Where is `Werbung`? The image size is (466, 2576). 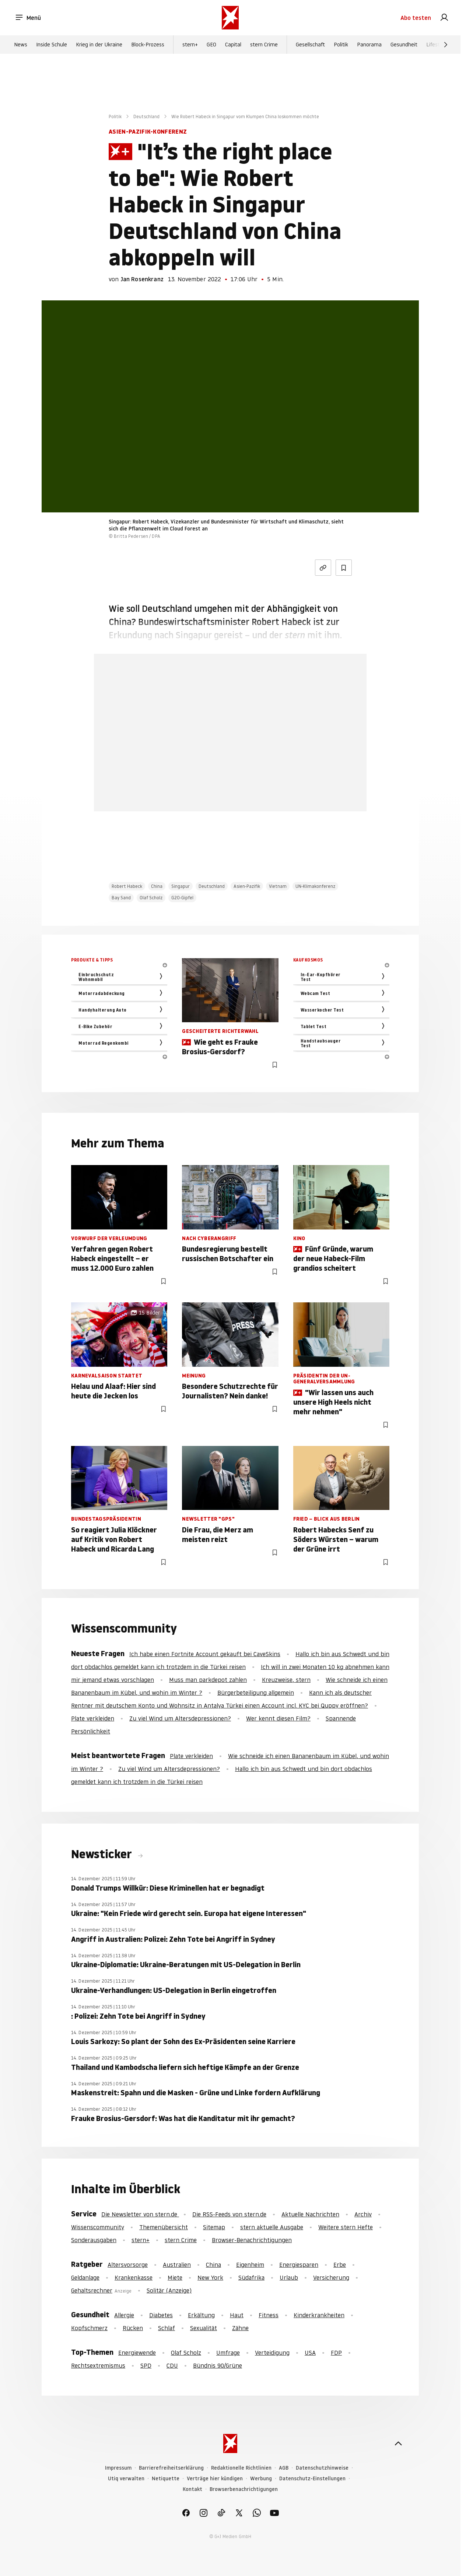
Werbung is located at coordinates (261, 2479).